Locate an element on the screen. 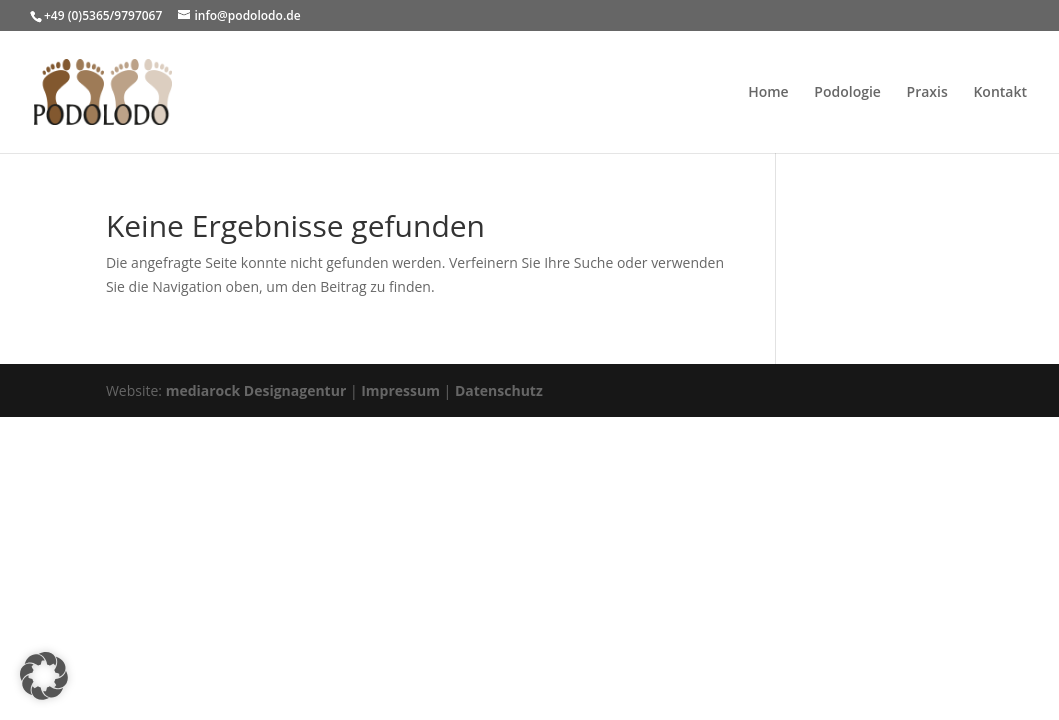  mediarock Designagentur is located at coordinates (256, 390).